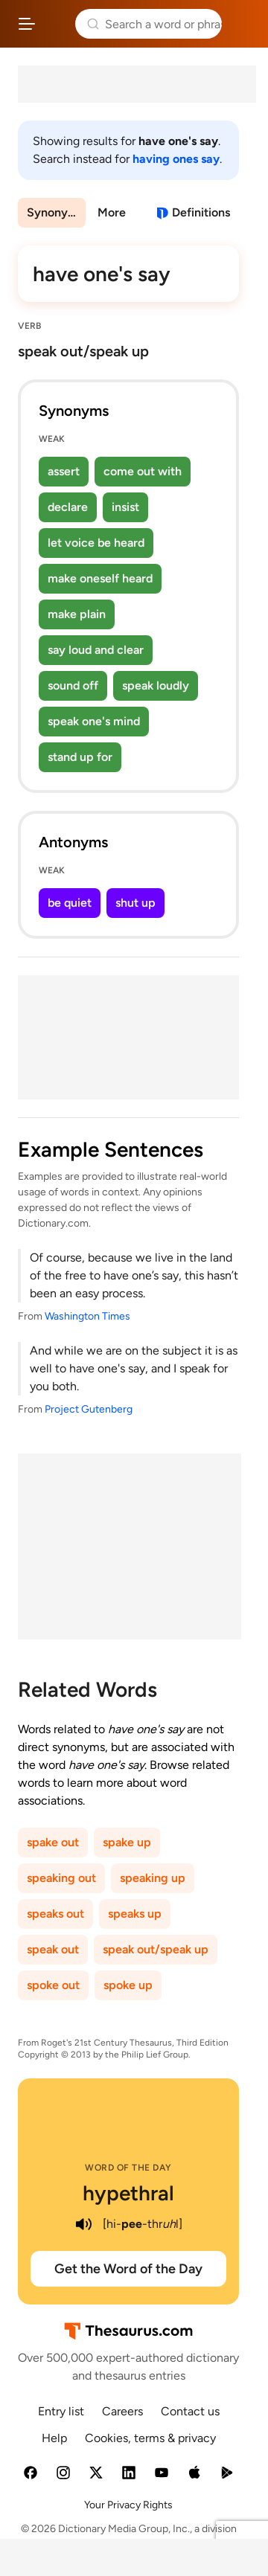 This screenshot has width=268, height=2576. What do you see at coordinates (61, 1878) in the screenshot?
I see `speaking out` at bounding box center [61, 1878].